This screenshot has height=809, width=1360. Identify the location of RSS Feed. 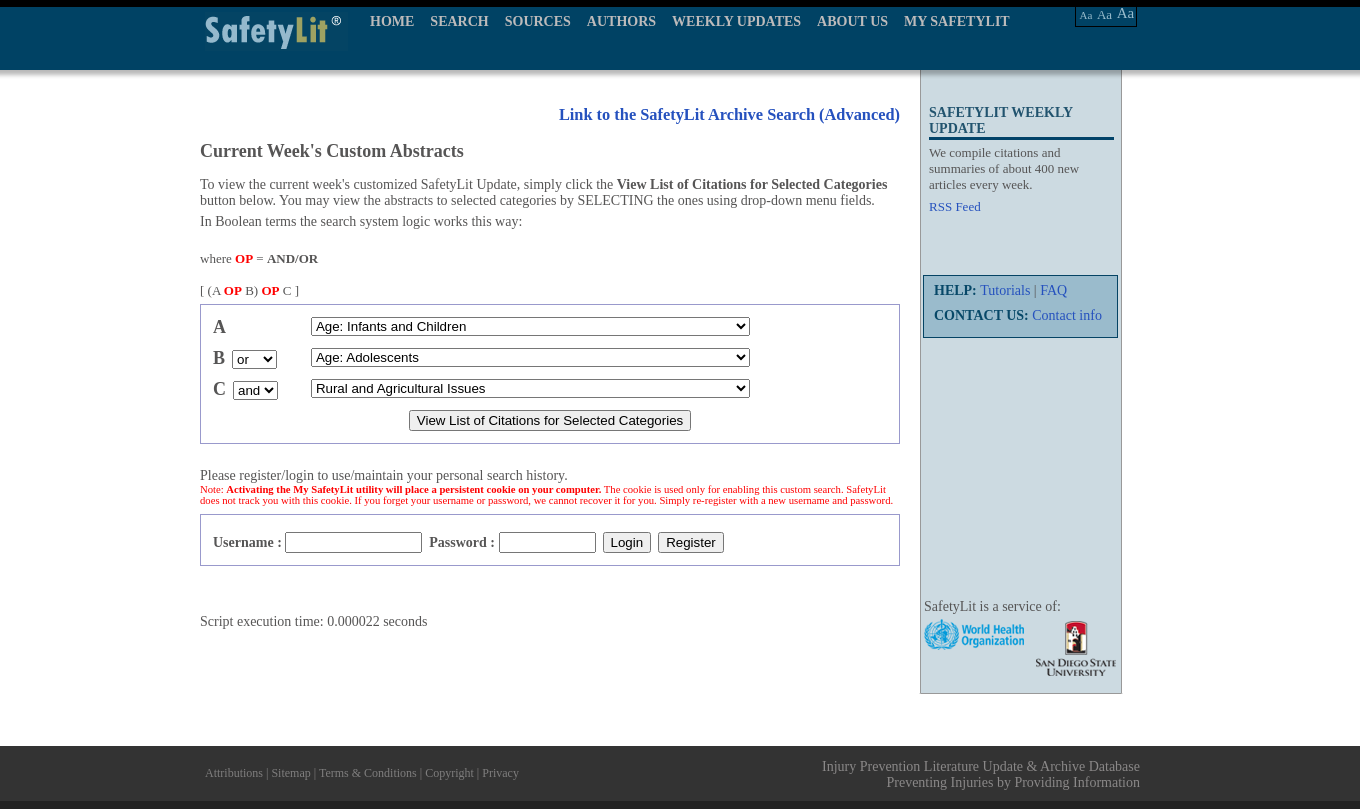
(955, 206).